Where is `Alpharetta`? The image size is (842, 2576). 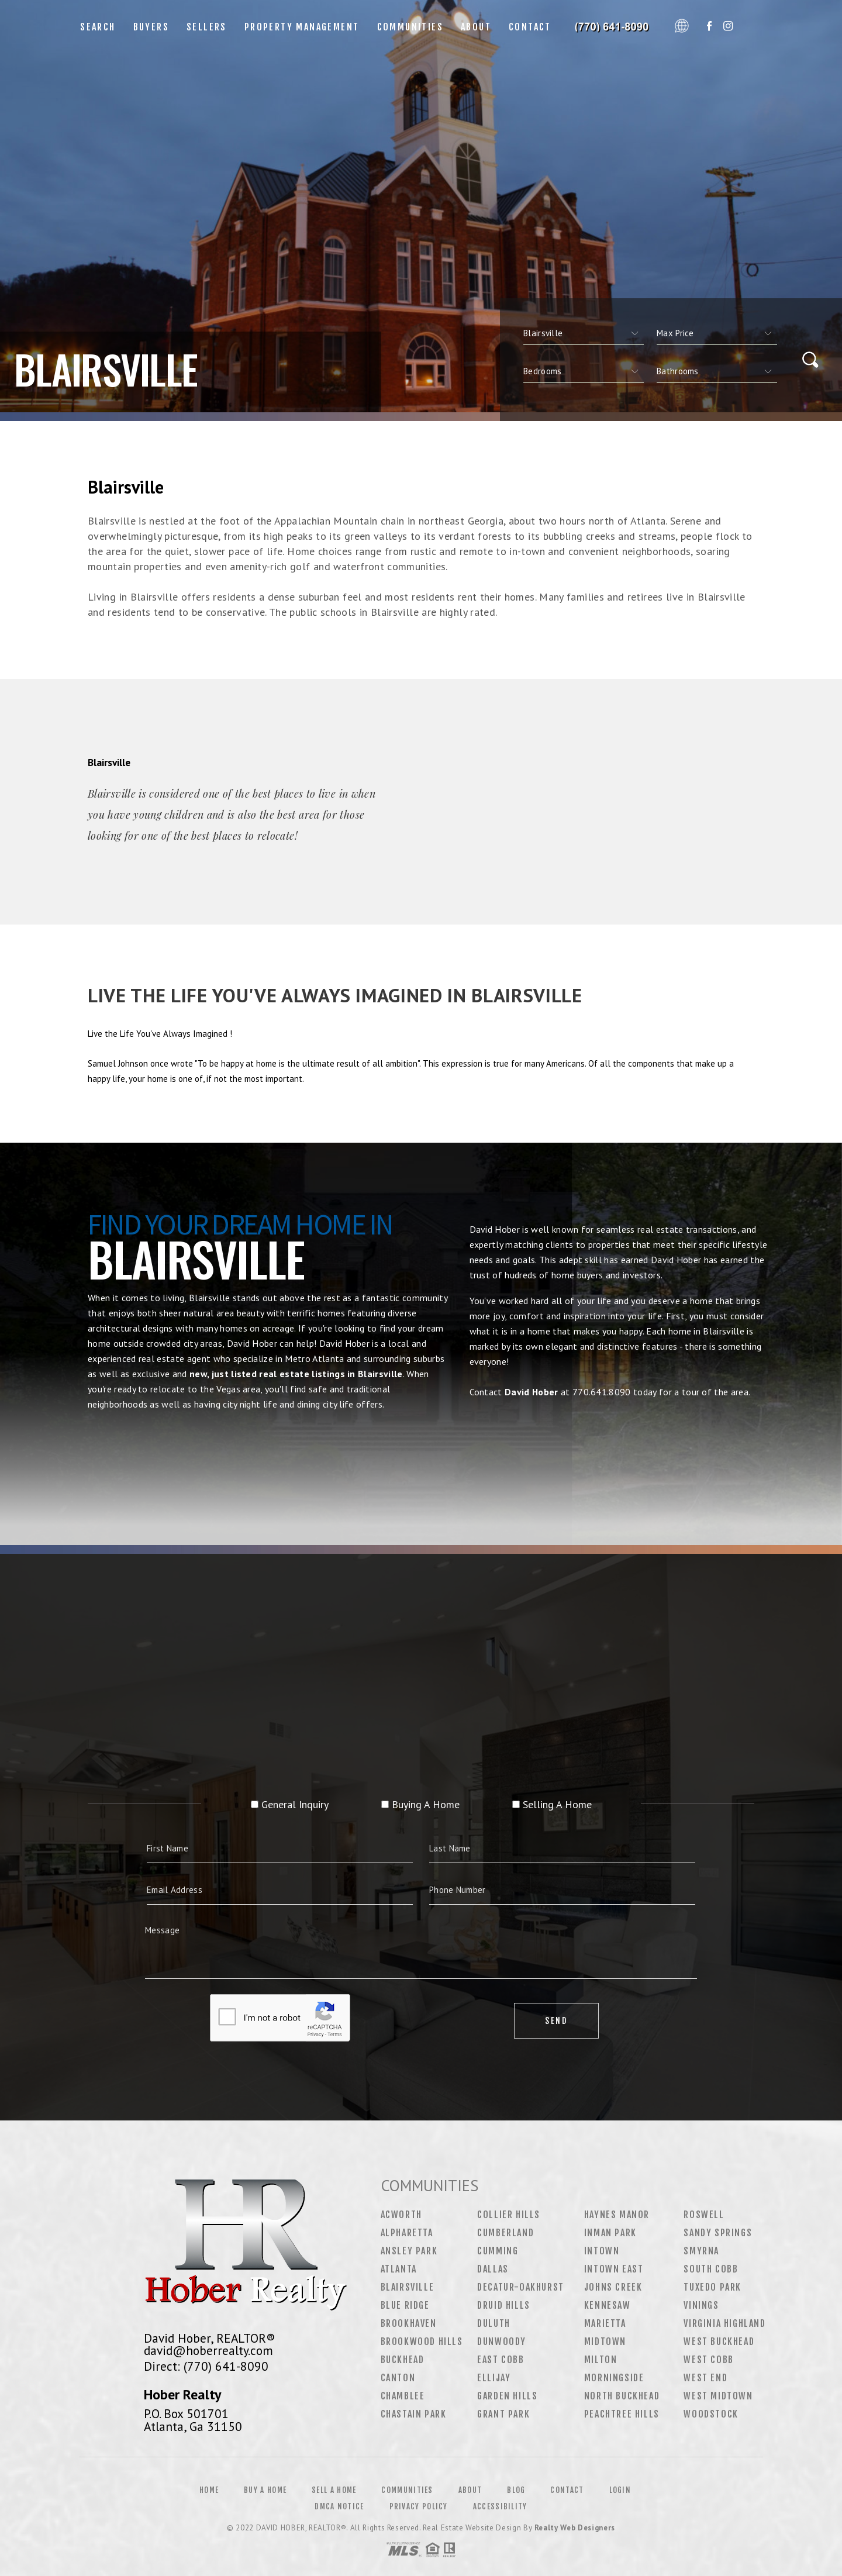 Alpharetta is located at coordinates (407, 2233).